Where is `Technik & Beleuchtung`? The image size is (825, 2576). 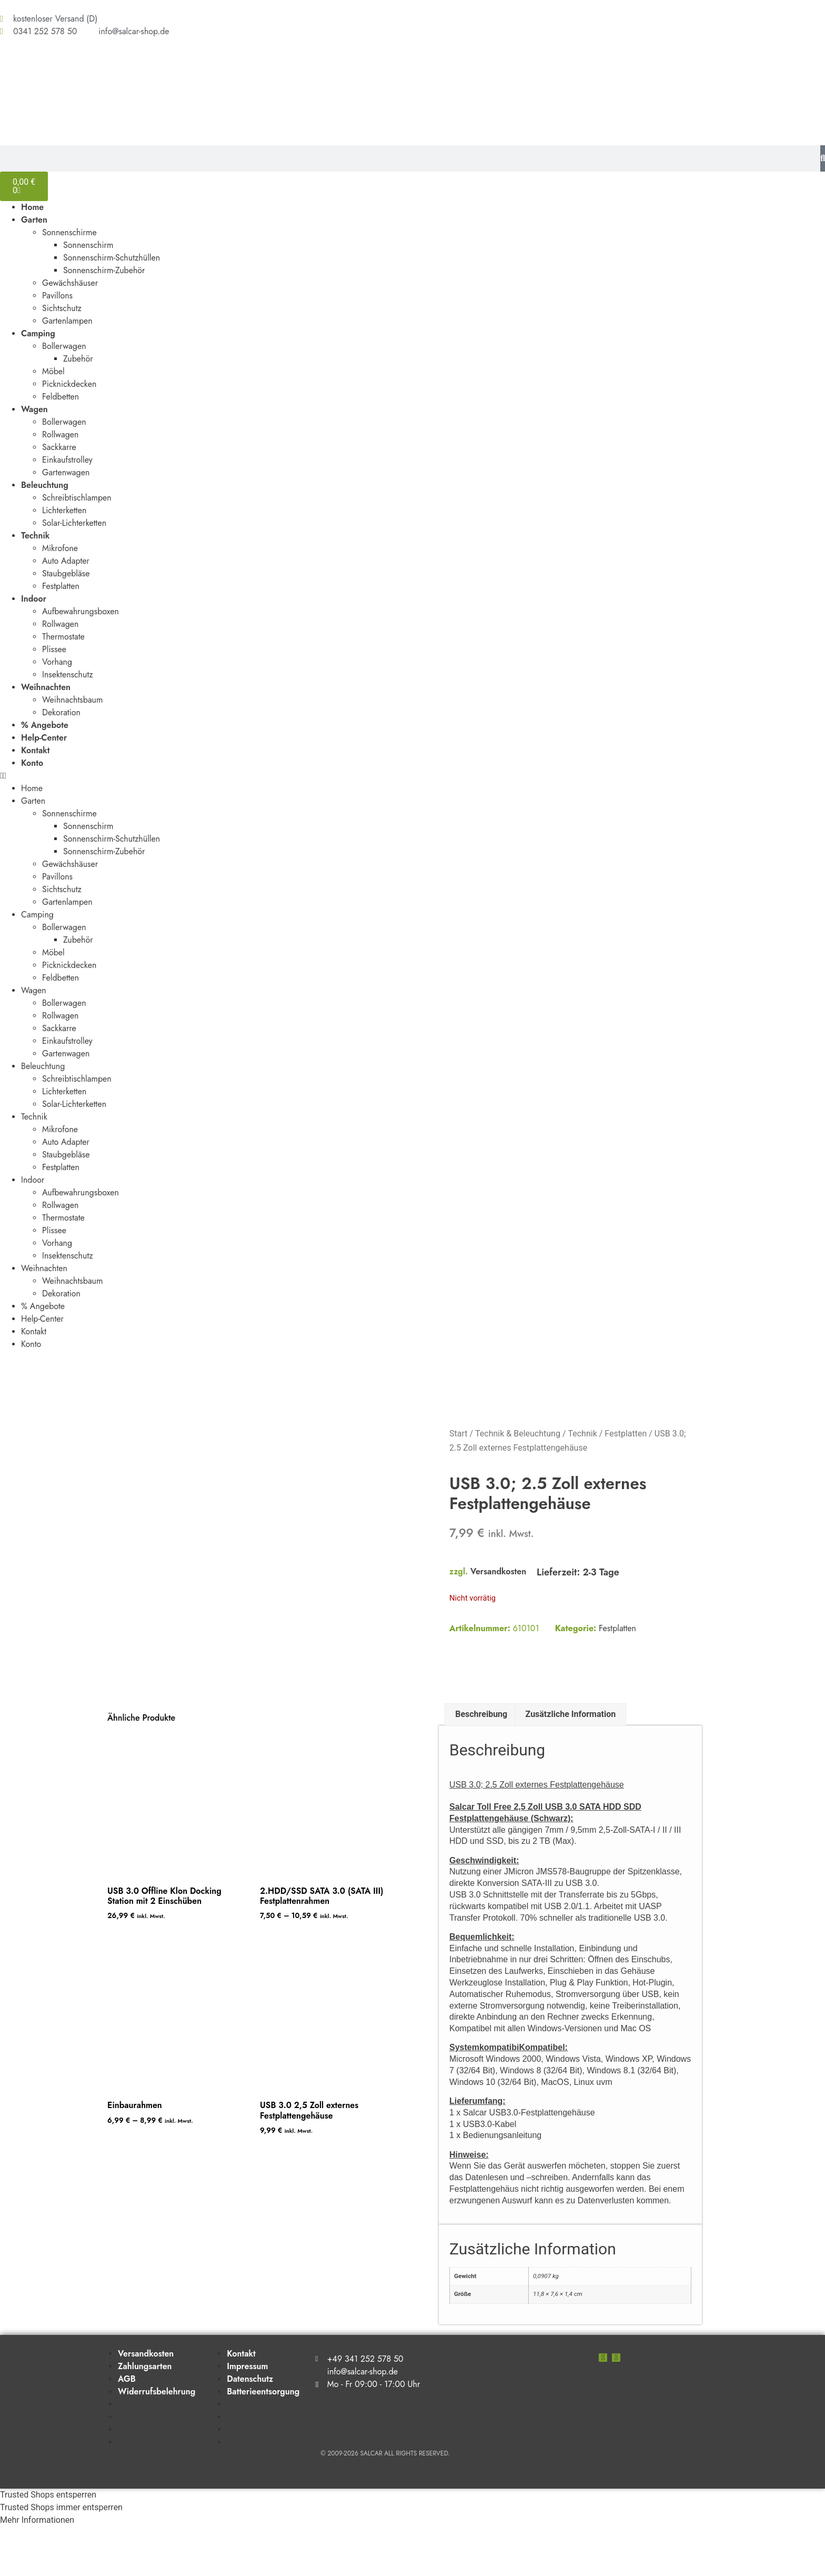
Technik & Beleuchtung is located at coordinates (517, 1434).